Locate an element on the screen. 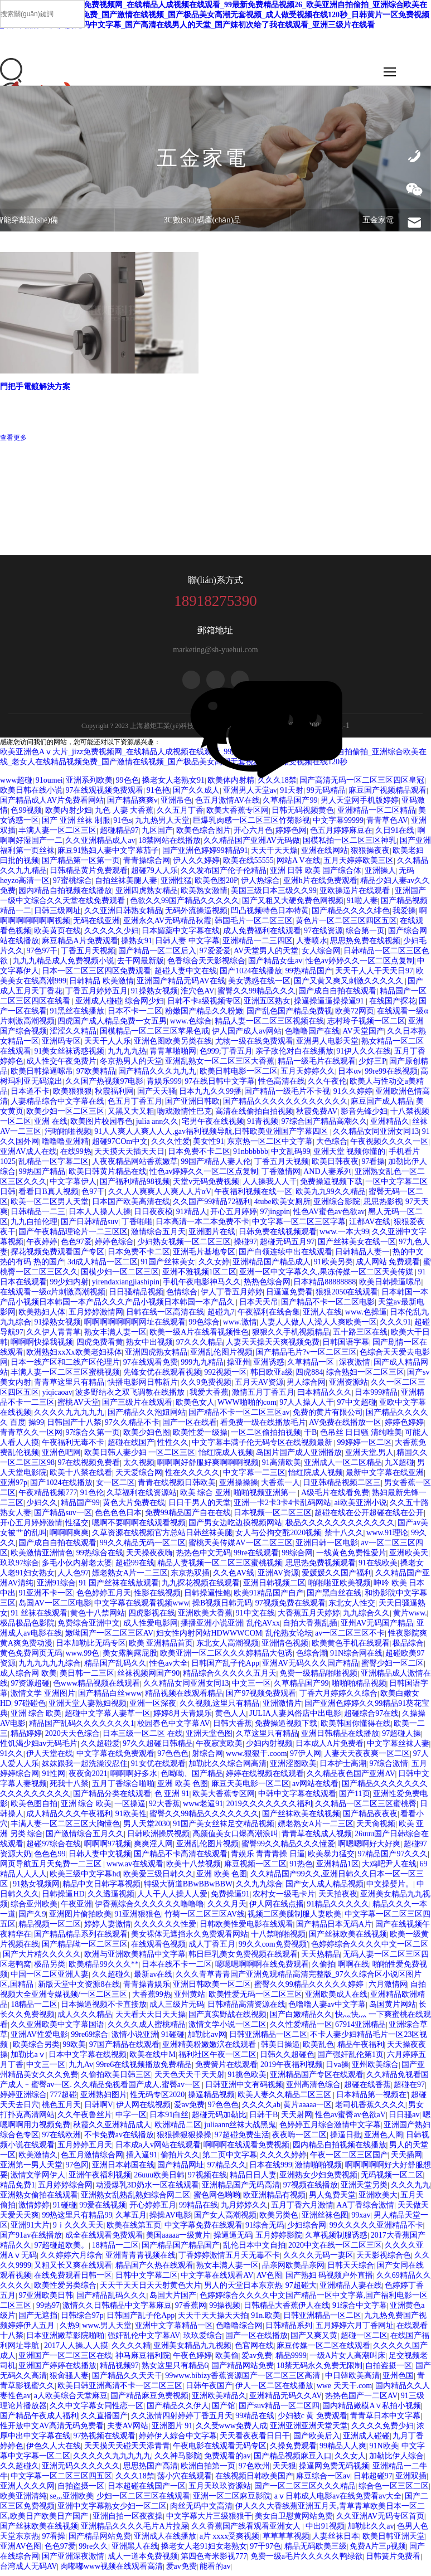 The height and width of the screenshot is (2576, 431). 国产精品一级毛片不卡视 is located at coordinates (287, 1095).